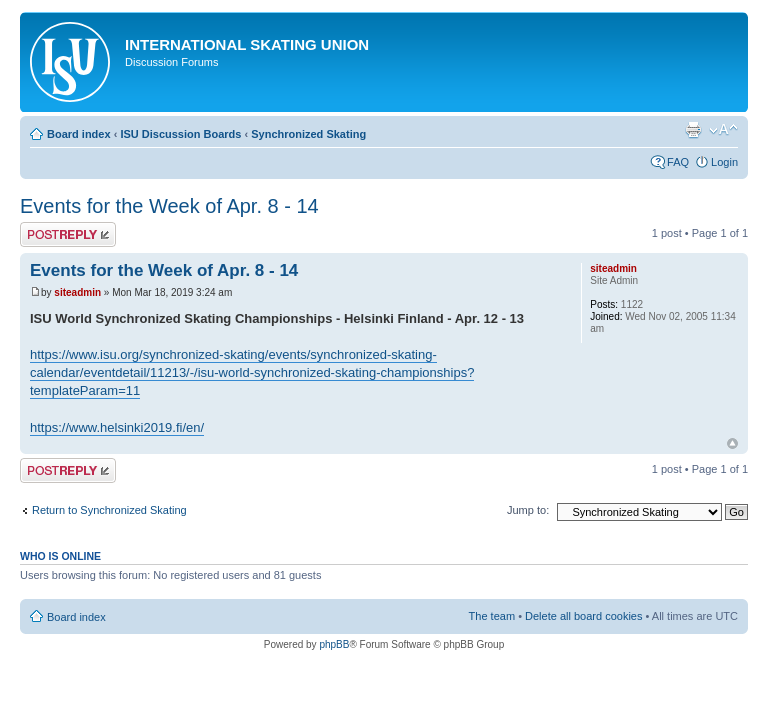 The height and width of the screenshot is (727, 768). What do you see at coordinates (68, 234) in the screenshot?
I see `Post a reply` at bounding box center [68, 234].